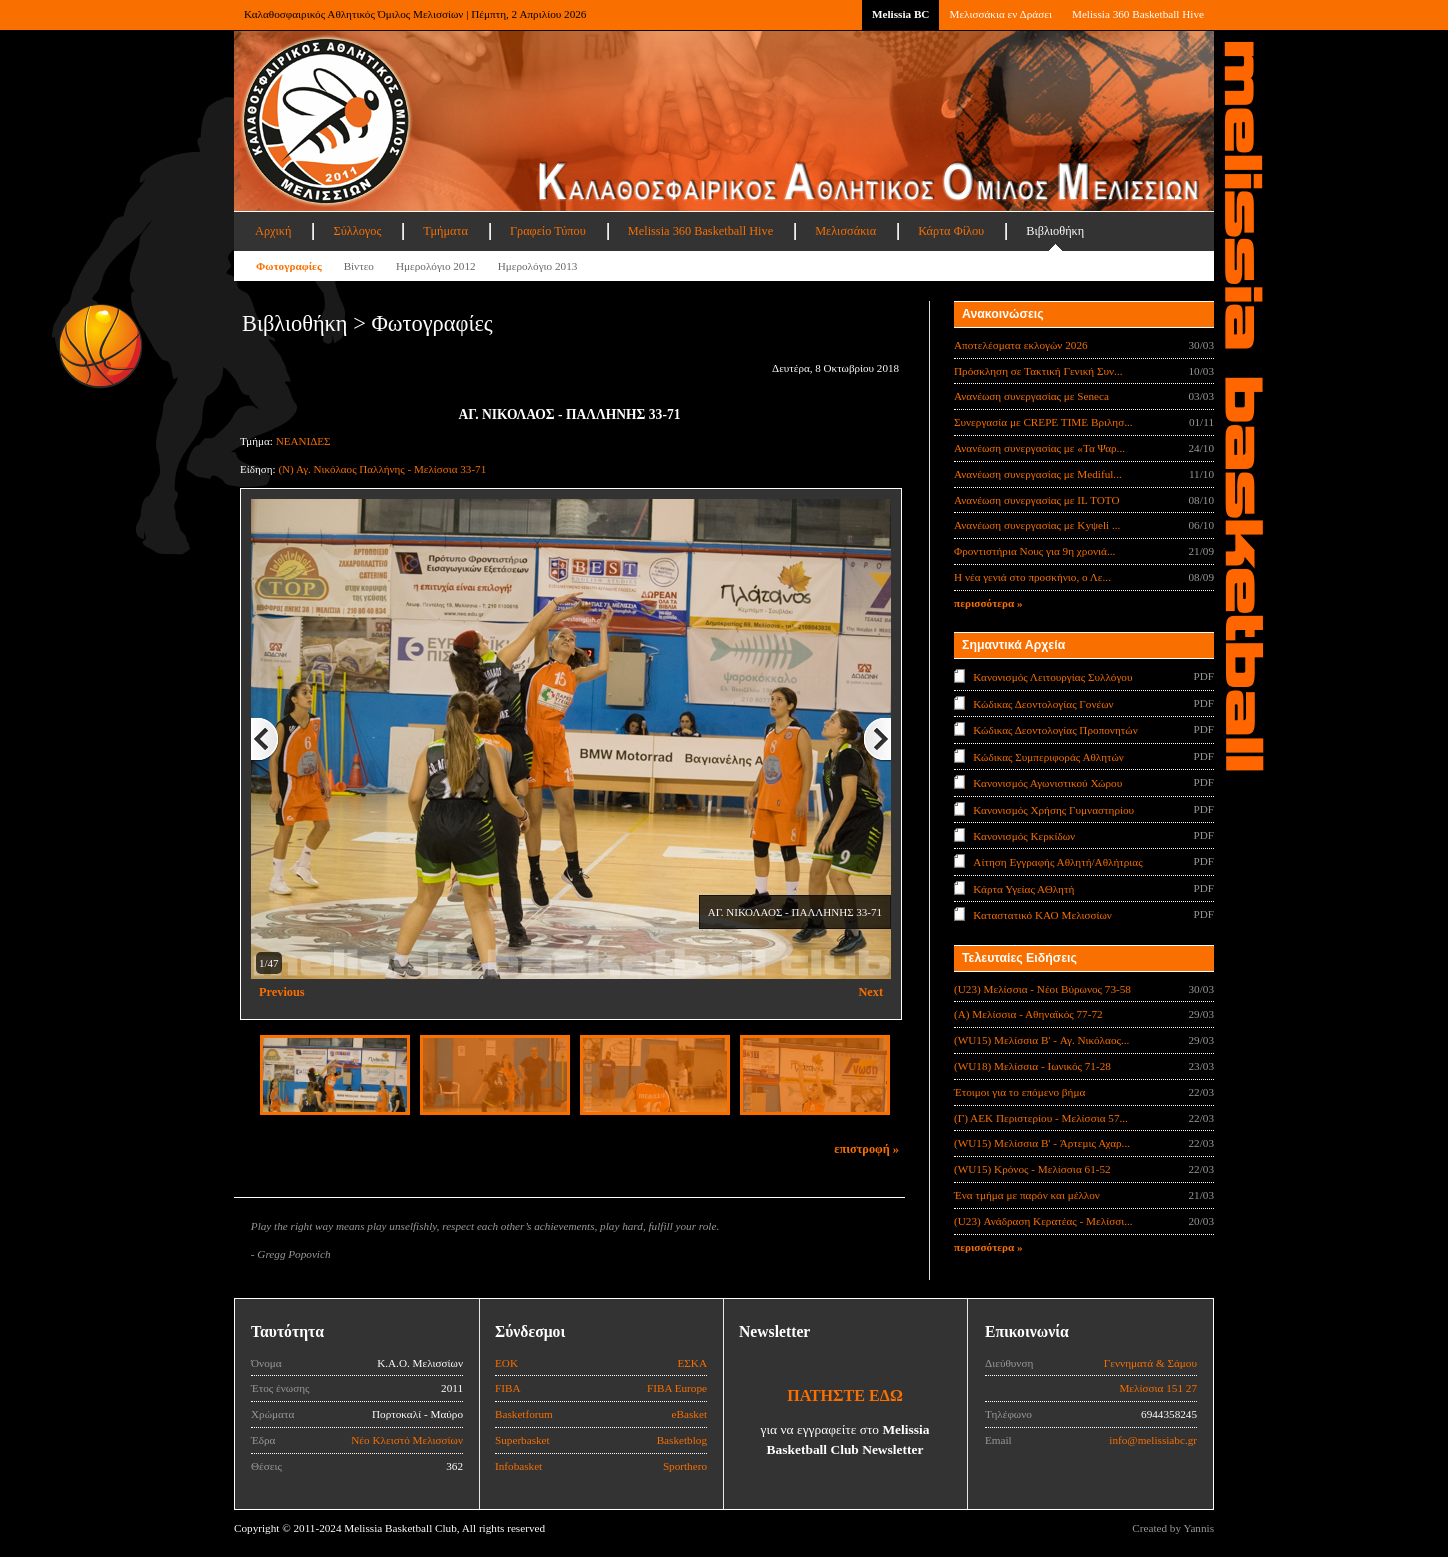 Image resolution: width=1448 pixels, height=1557 pixels. What do you see at coordinates (445, 231) in the screenshot?
I see `Τμήματα` at bounding box center [445, 231].